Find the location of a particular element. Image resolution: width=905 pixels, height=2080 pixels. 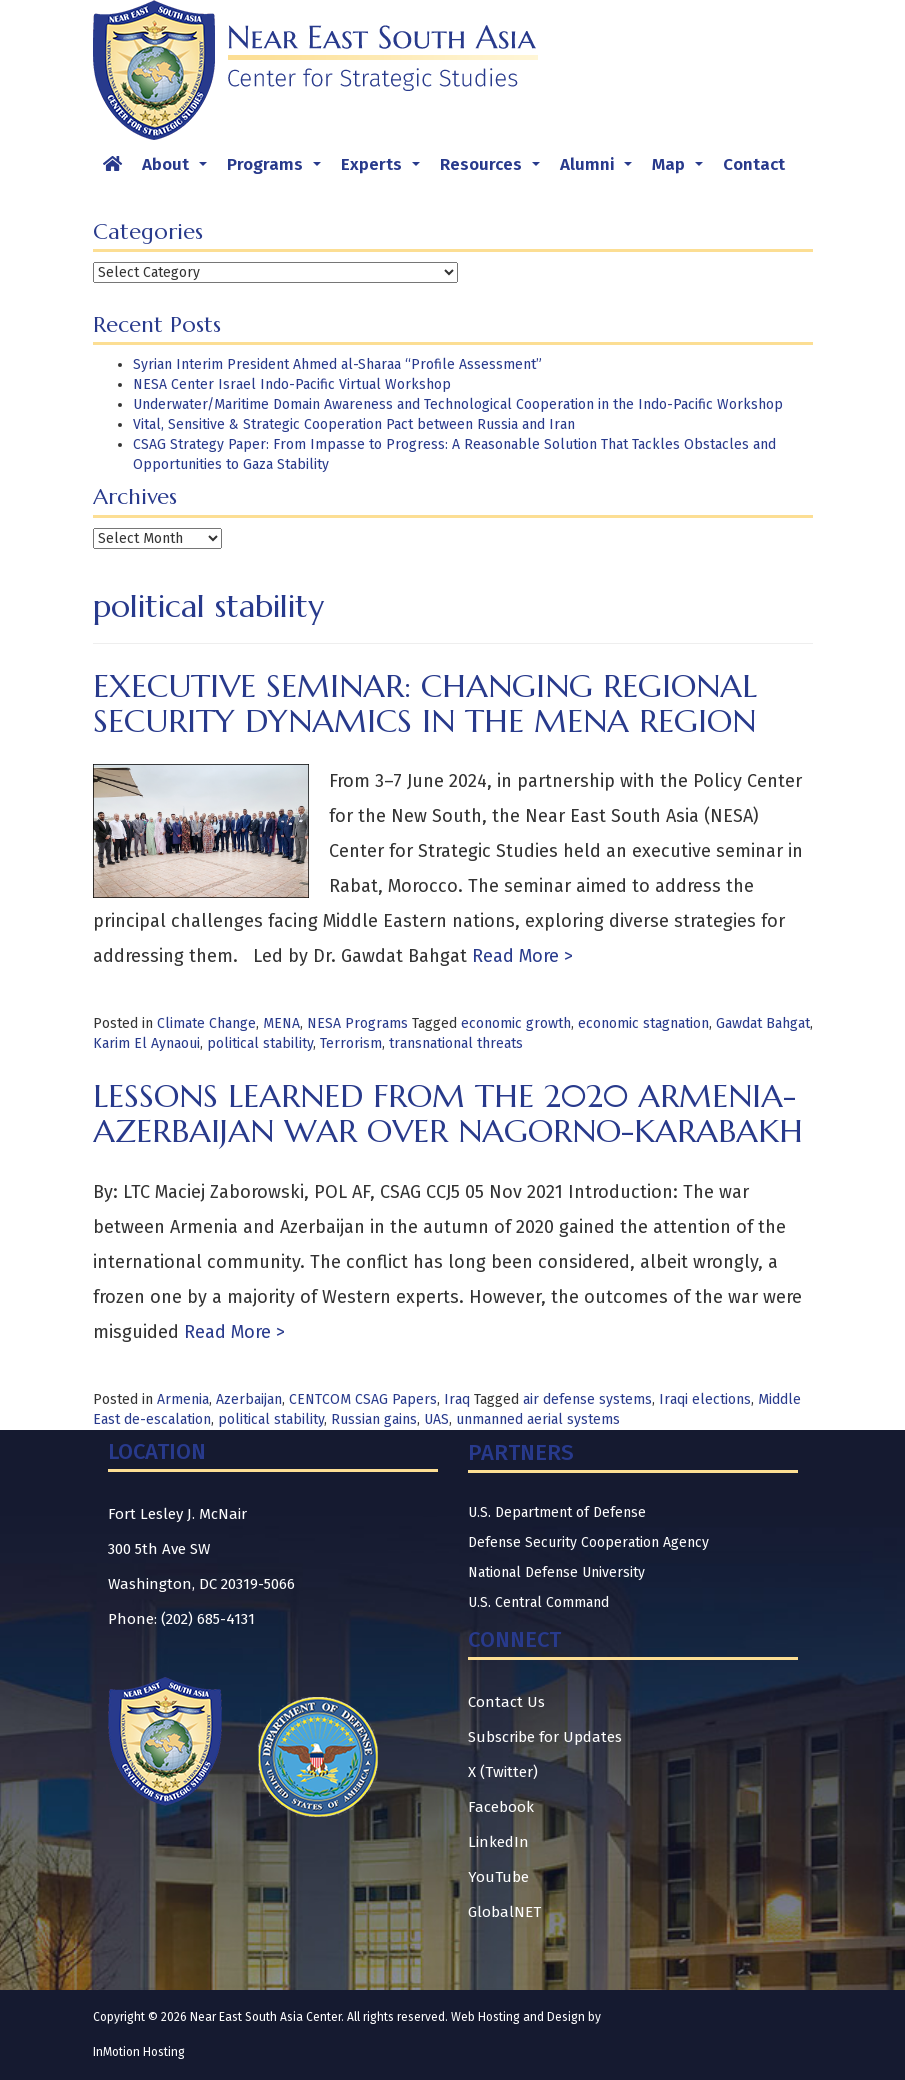

Climate Change is located at coordinates (206, 1023).